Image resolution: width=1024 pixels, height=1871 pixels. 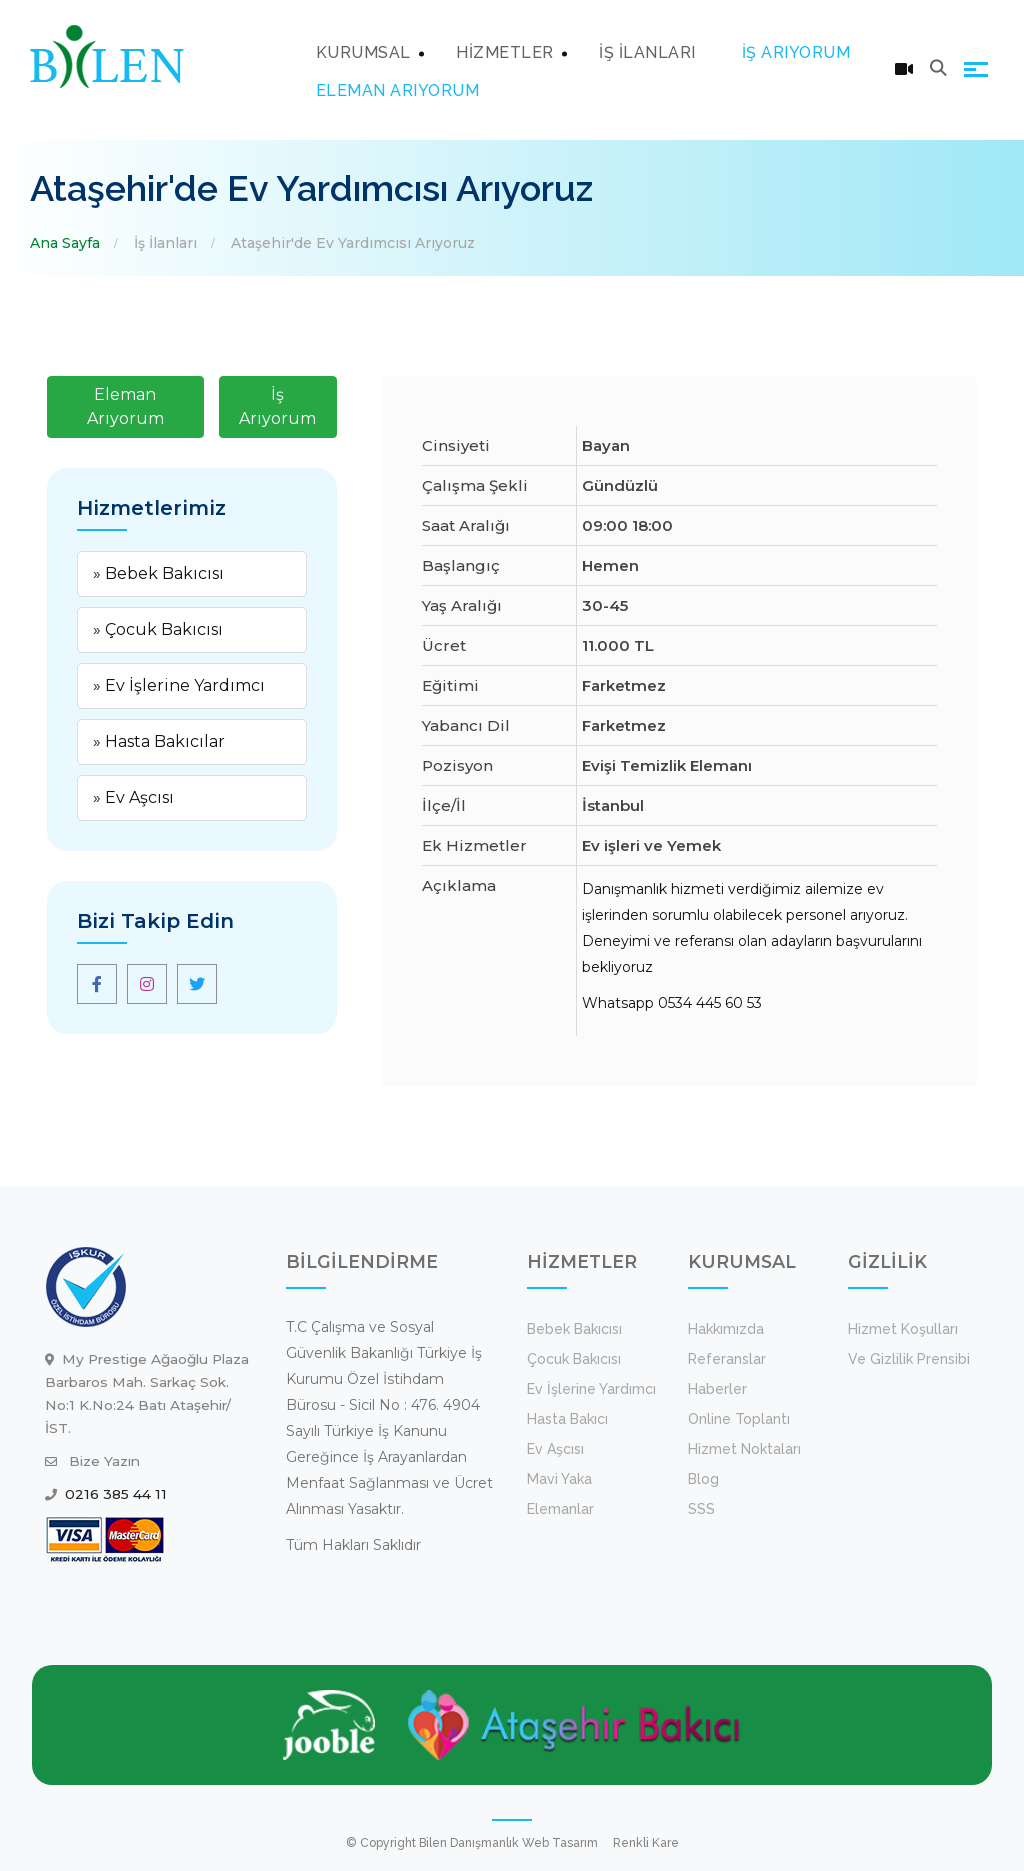 I want to click on Online Toplantı, so click(x=739, y=1419).